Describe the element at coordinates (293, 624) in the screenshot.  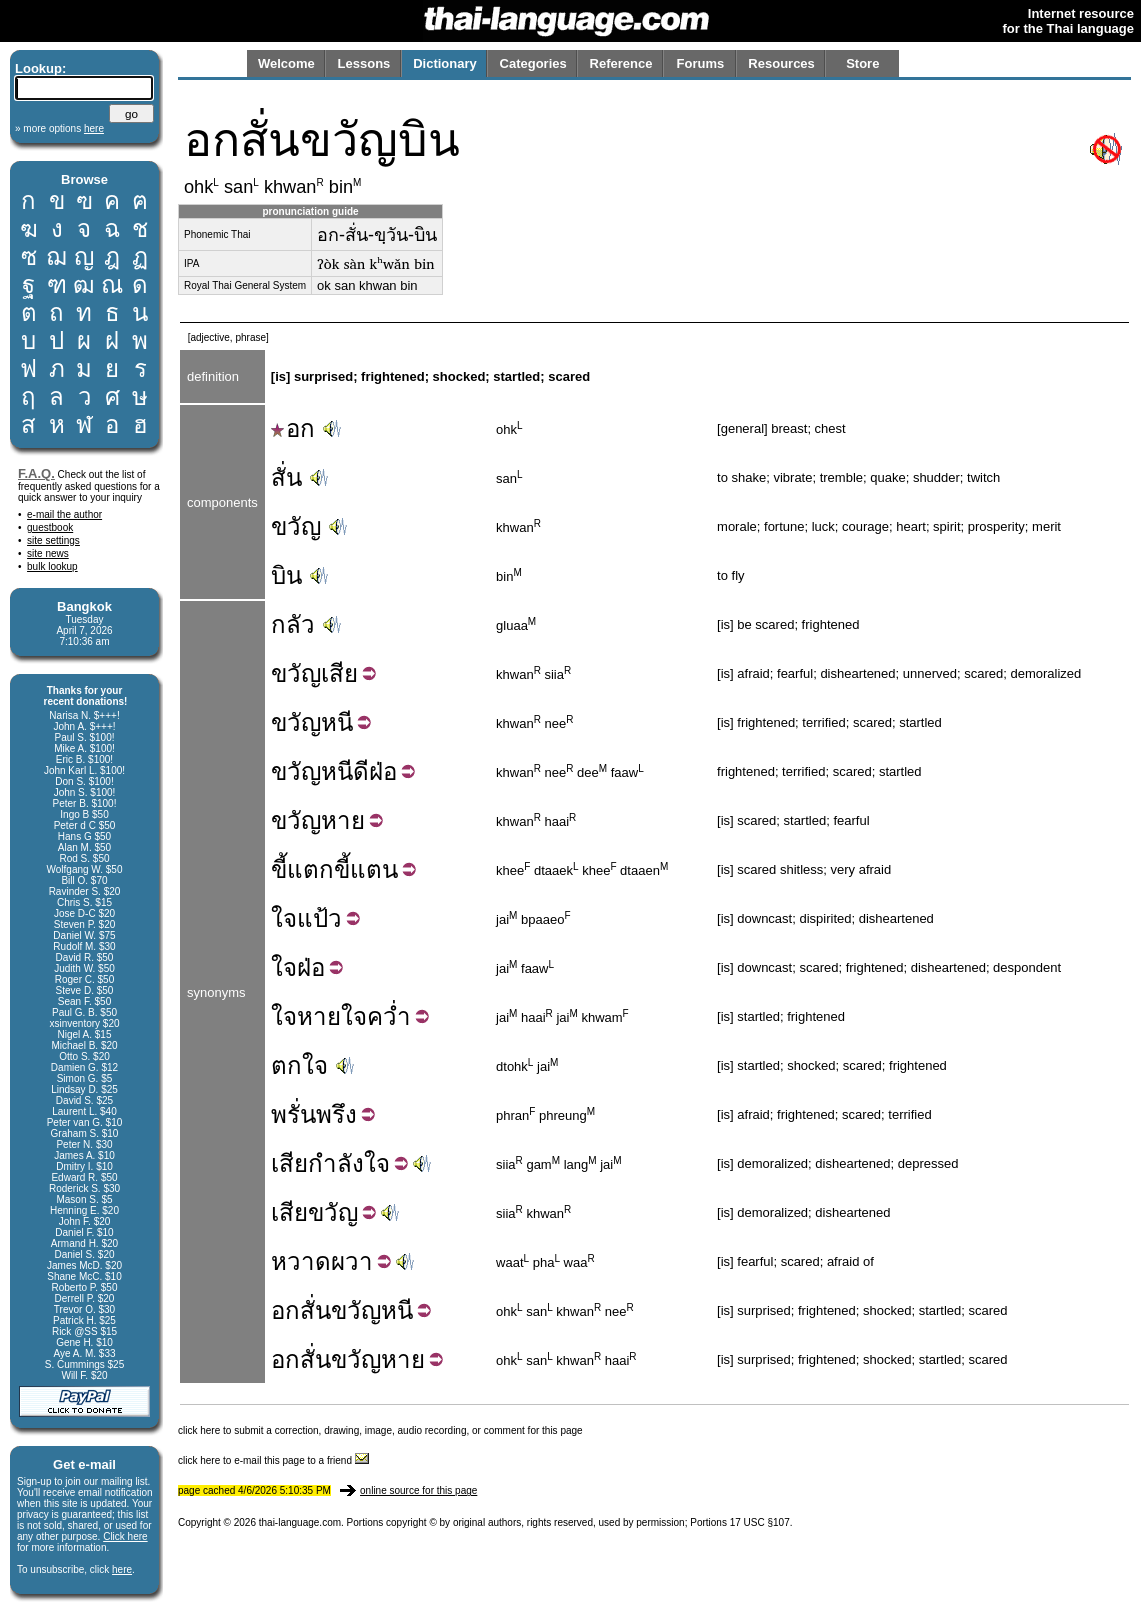
I see `กลัว` at that location.